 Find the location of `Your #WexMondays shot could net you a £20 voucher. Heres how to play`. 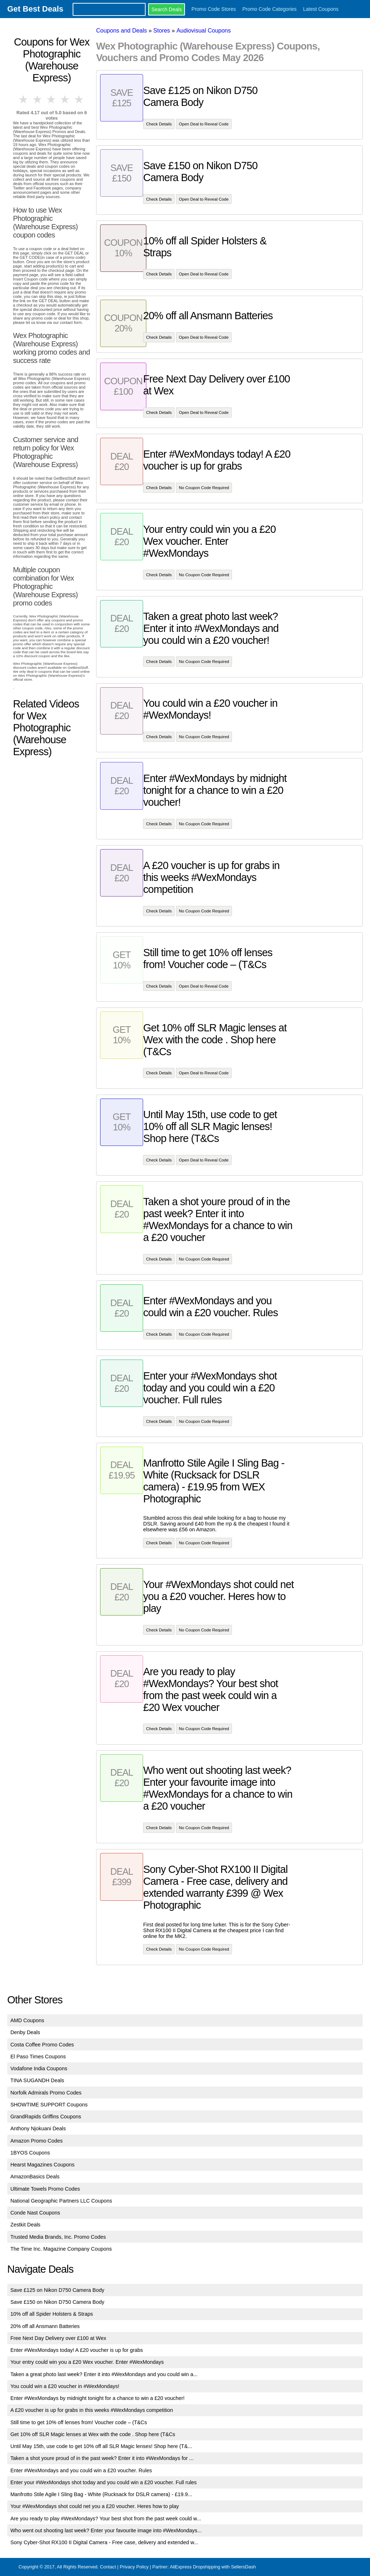

Your #WexMondays shot could net you a £20 voucher. Heres how to play is located at coordinates (94, 2506).